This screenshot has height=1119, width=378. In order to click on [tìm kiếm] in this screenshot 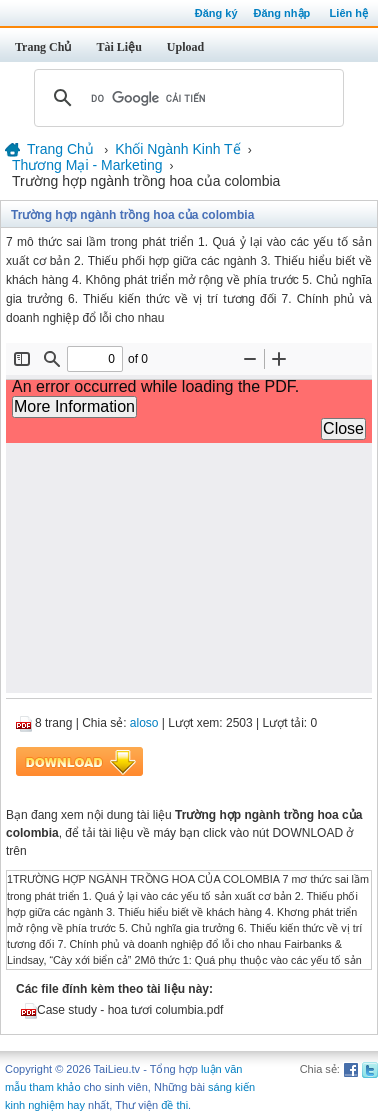, I will do `click(186, 98)`.